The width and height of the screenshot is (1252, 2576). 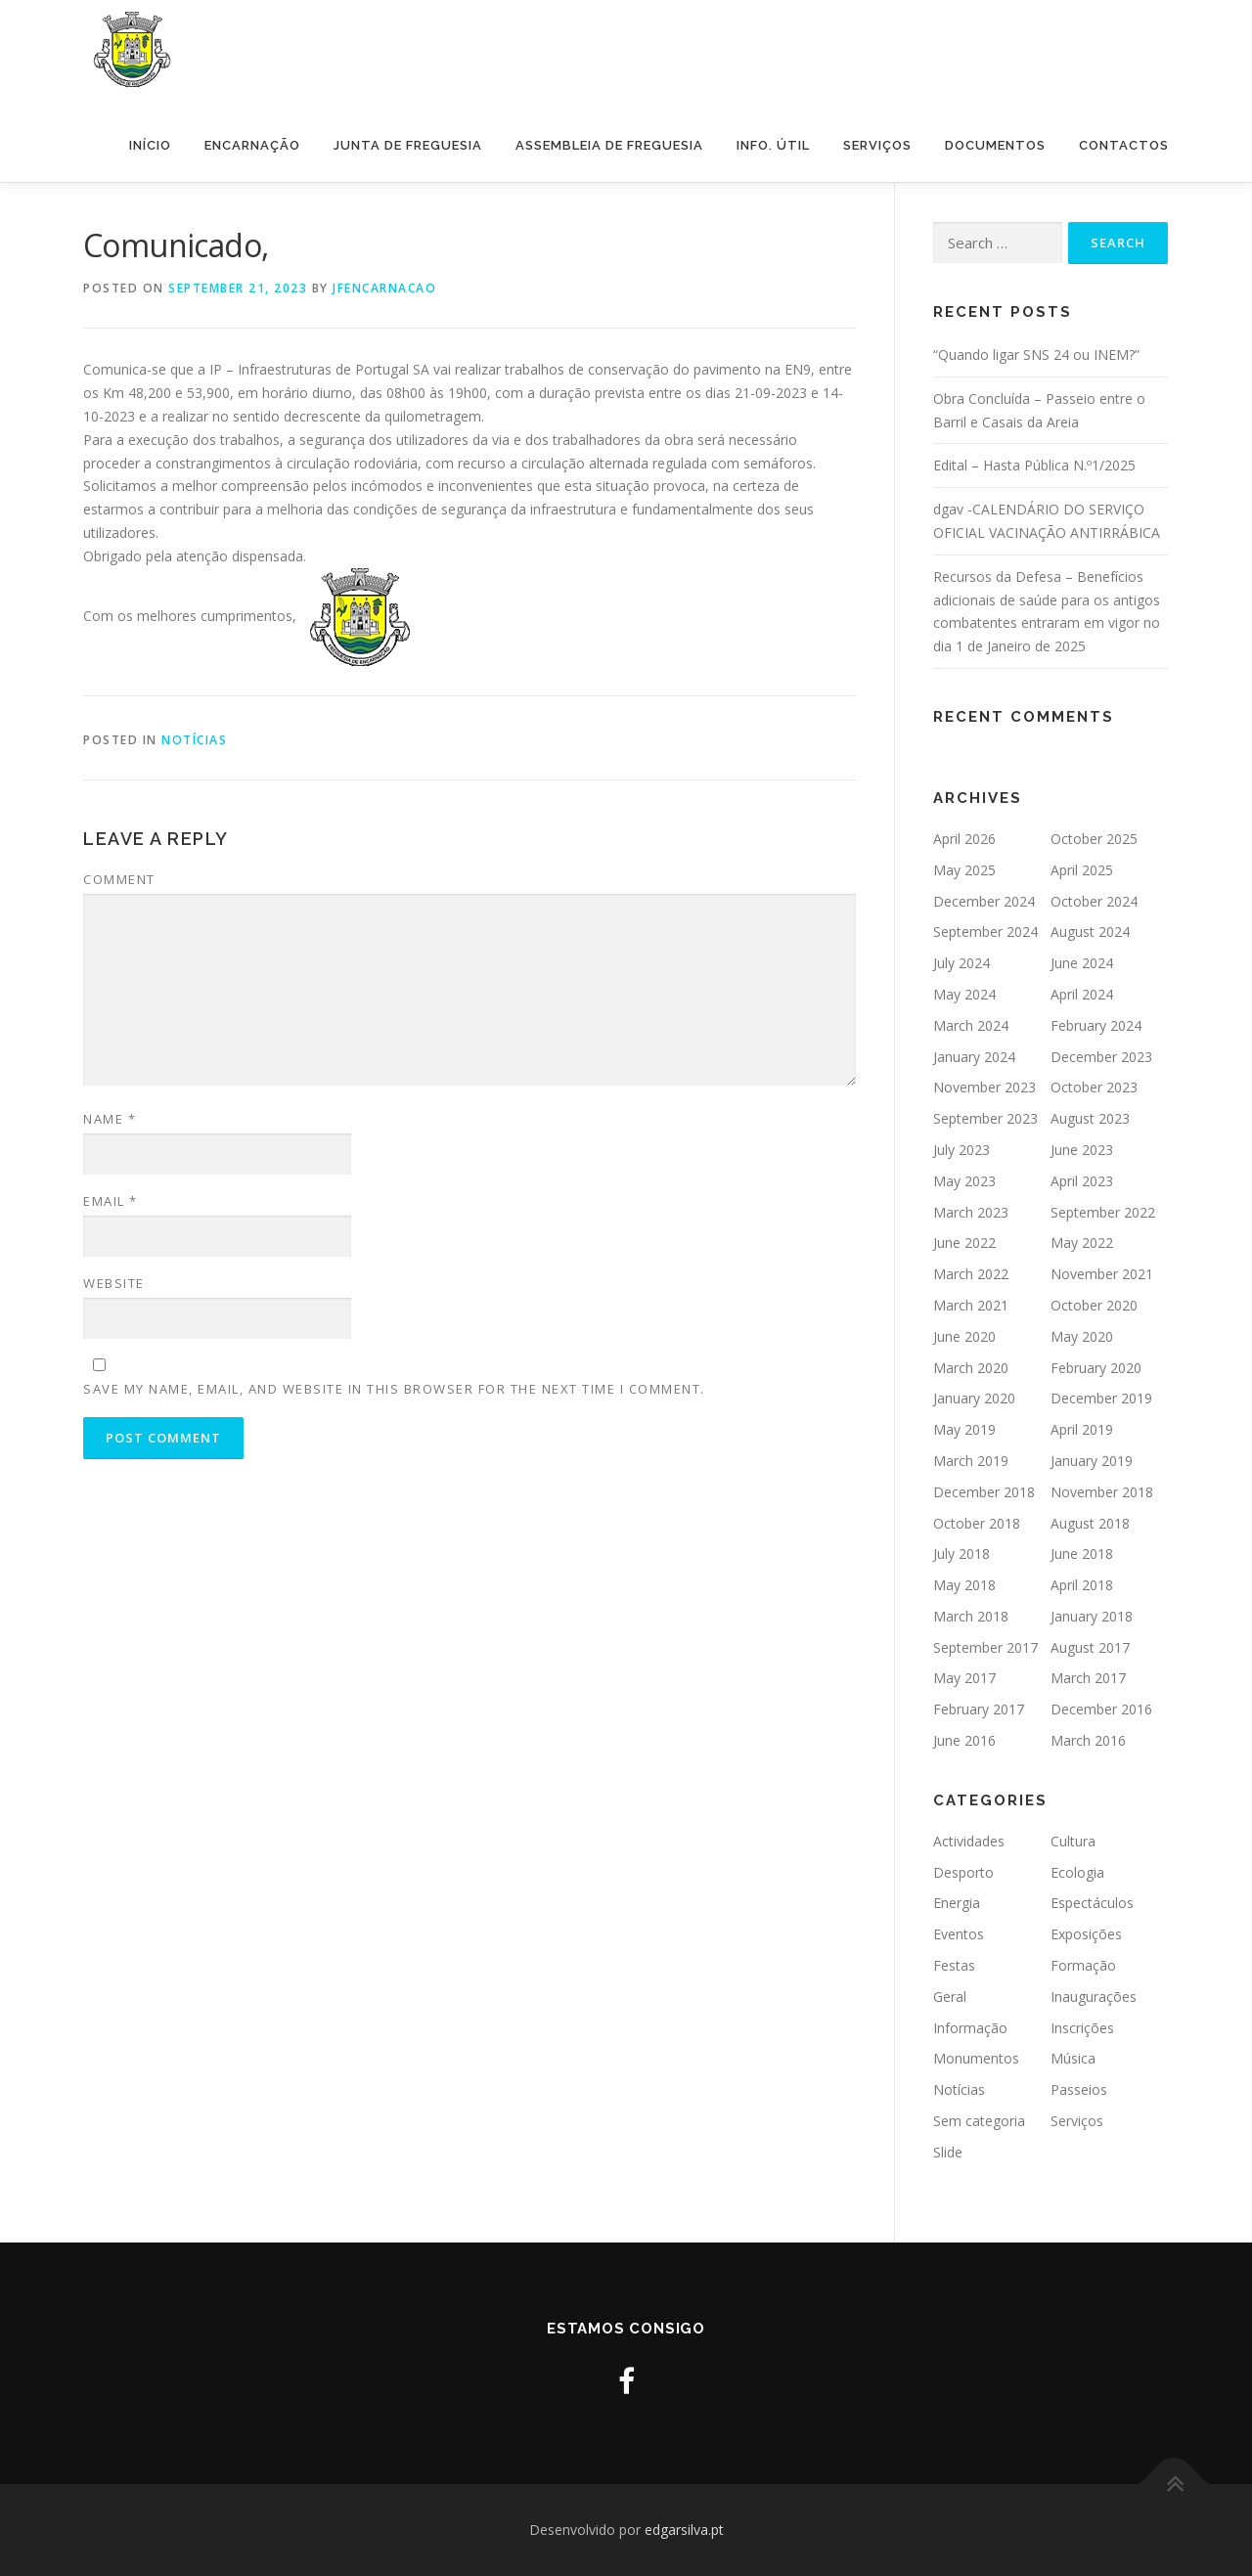 I want to click on October 2025, so click(x=1094, y=838).